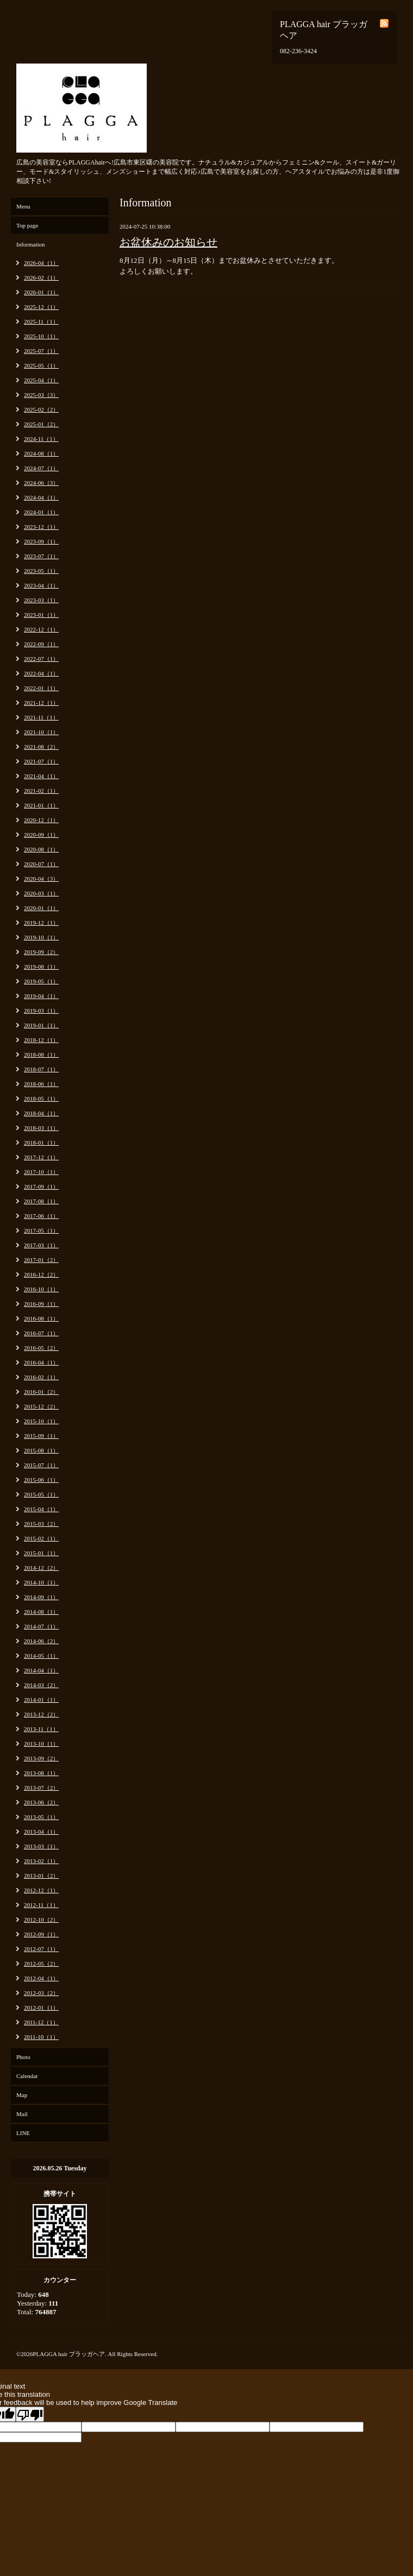 The image size is (413, 2576). I want to click on 2021-02（1）, so click(41, 790).